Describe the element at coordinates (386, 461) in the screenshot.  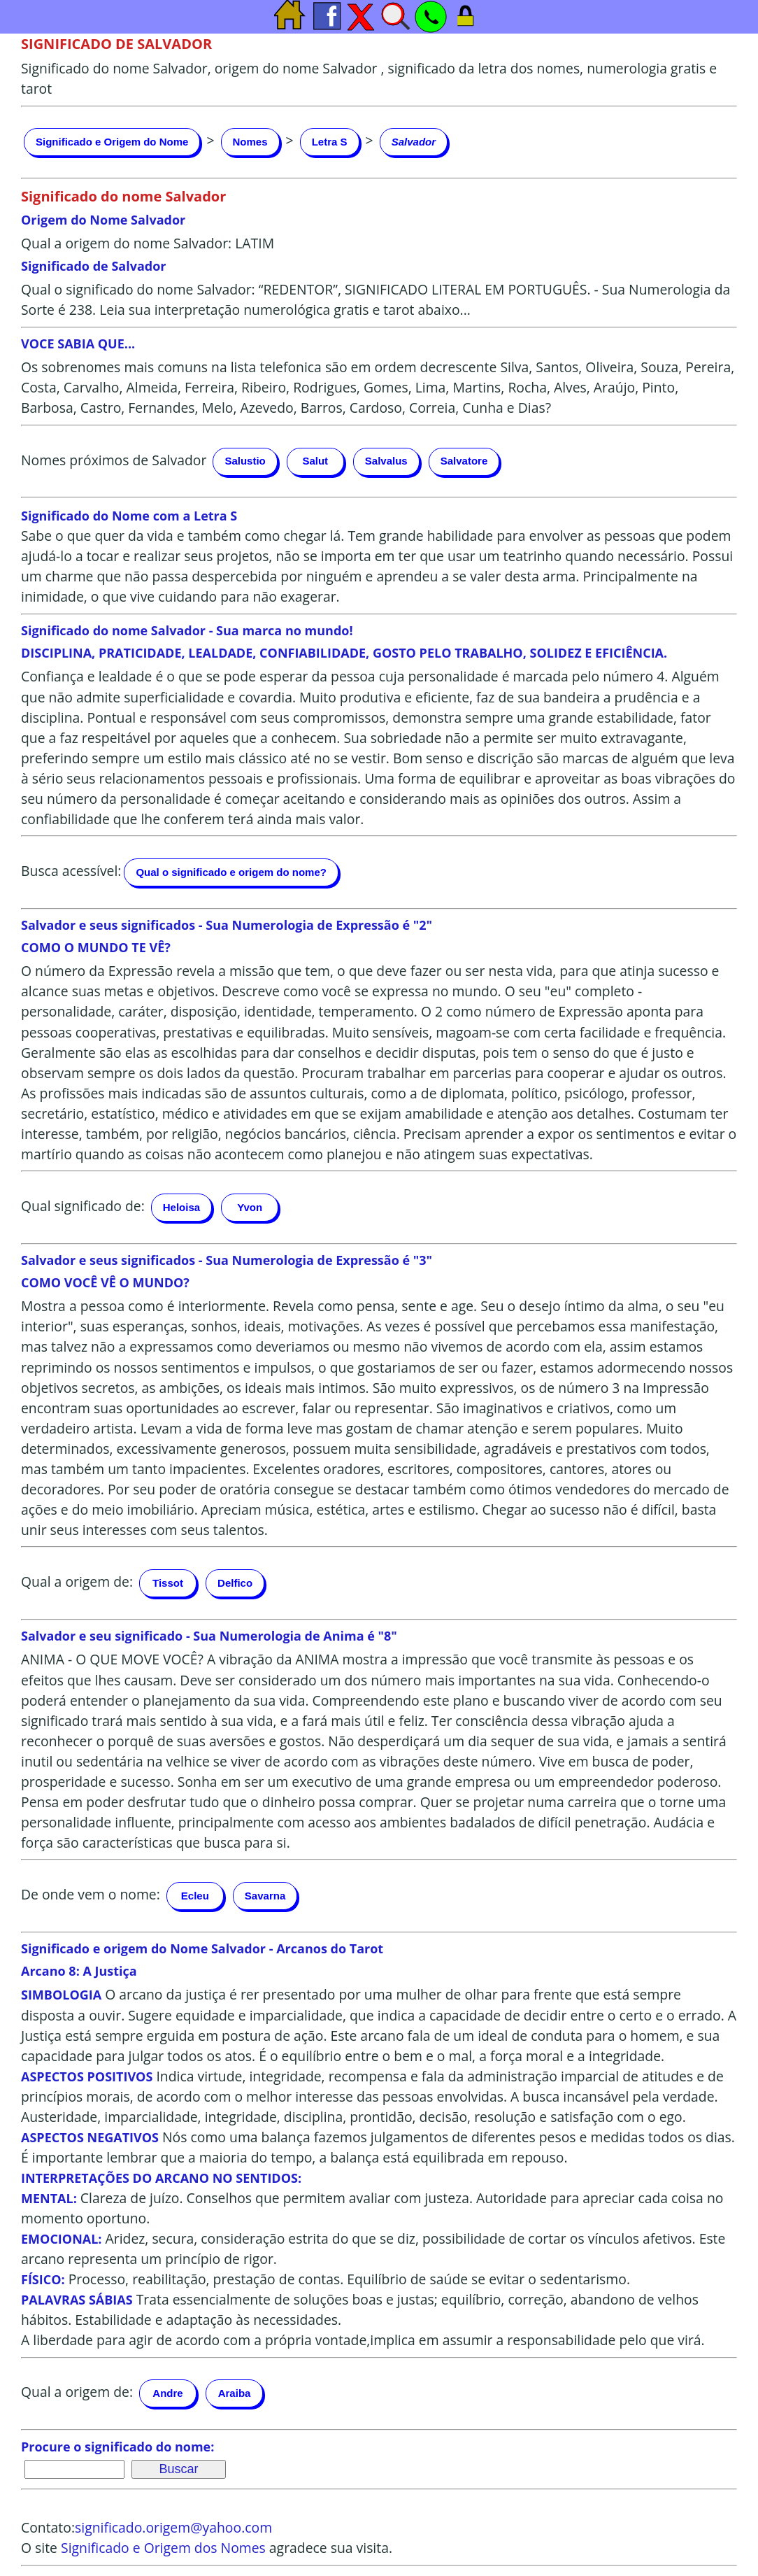
I see `Salvalus` at that location.